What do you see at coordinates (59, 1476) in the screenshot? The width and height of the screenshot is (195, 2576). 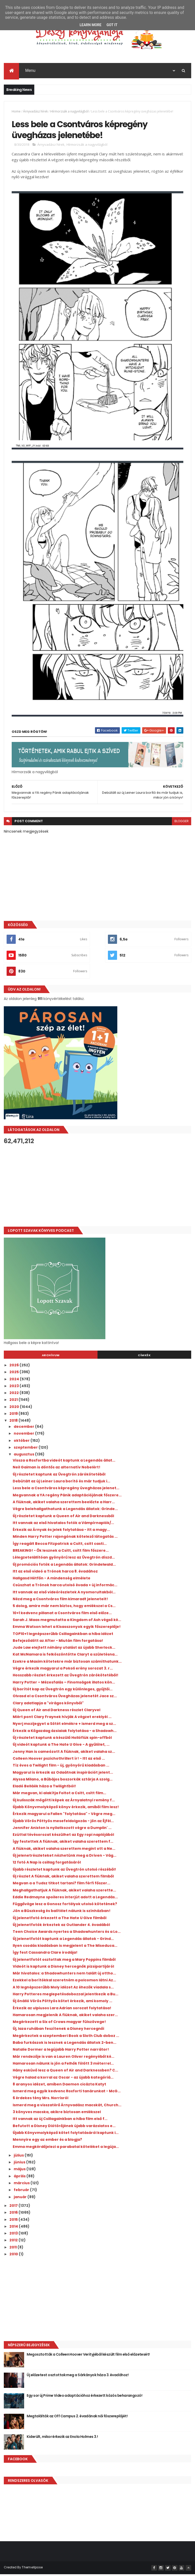 I see `Új részletet kaptunk az Üvegtrón zárókötetéből` at bounding box center [59, 1476].